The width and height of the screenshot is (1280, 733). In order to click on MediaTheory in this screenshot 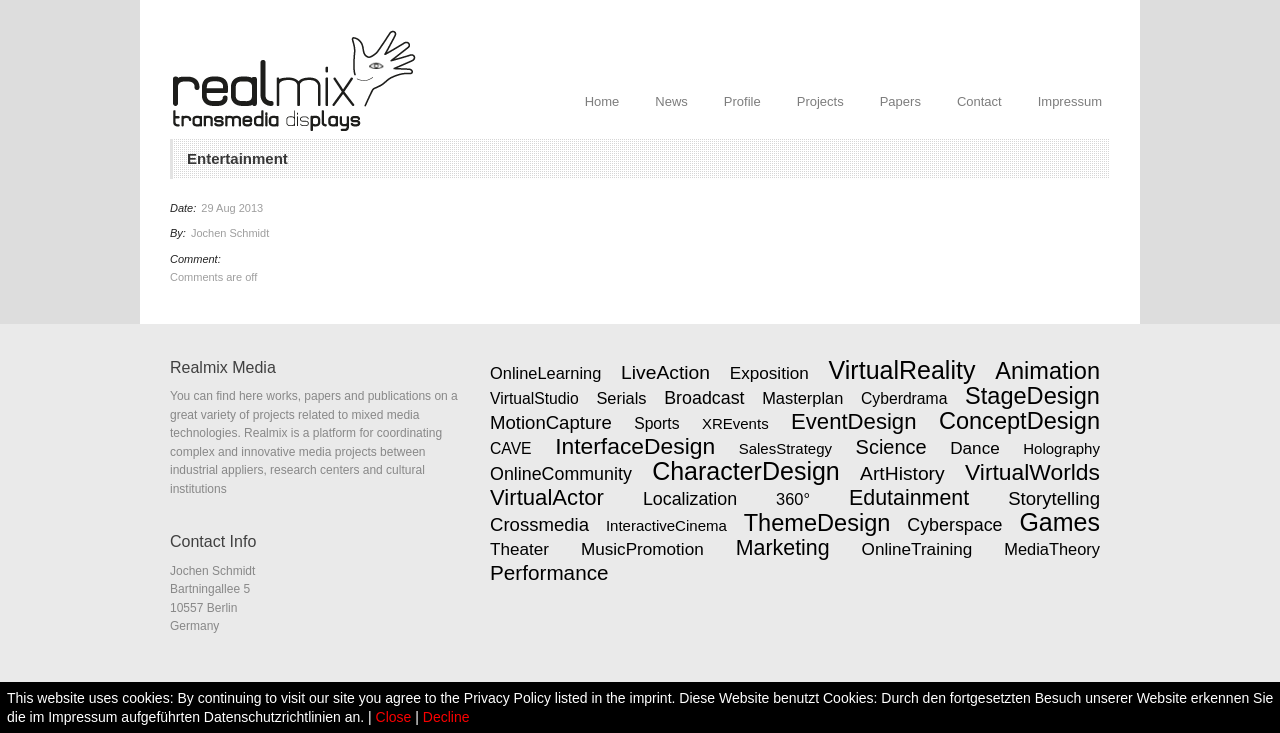, I will do `click(1052, 549)`.